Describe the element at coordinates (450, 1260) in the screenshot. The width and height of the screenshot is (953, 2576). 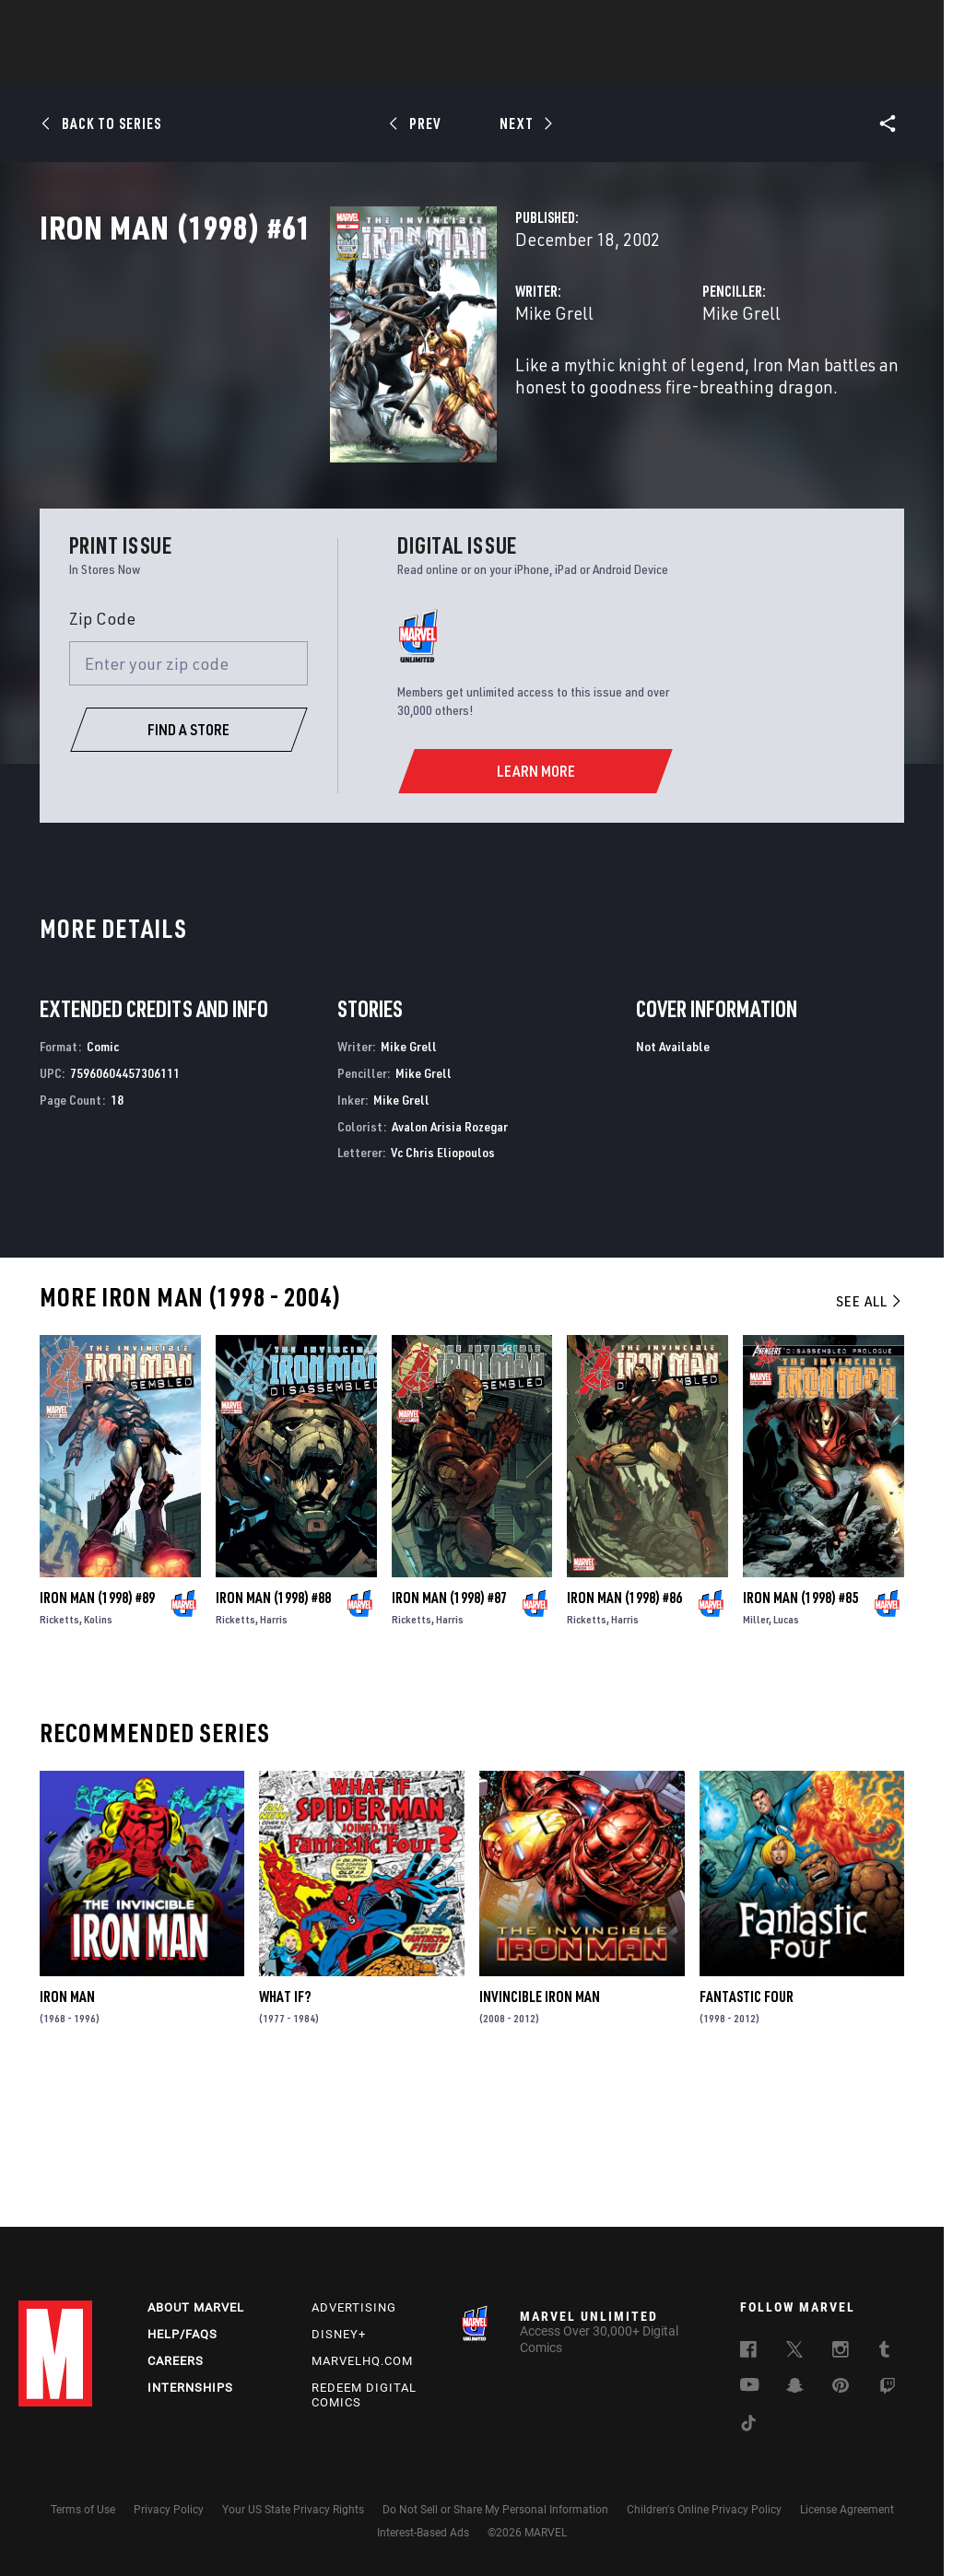
I see `Avalon Arisia Rozegar` at that location.